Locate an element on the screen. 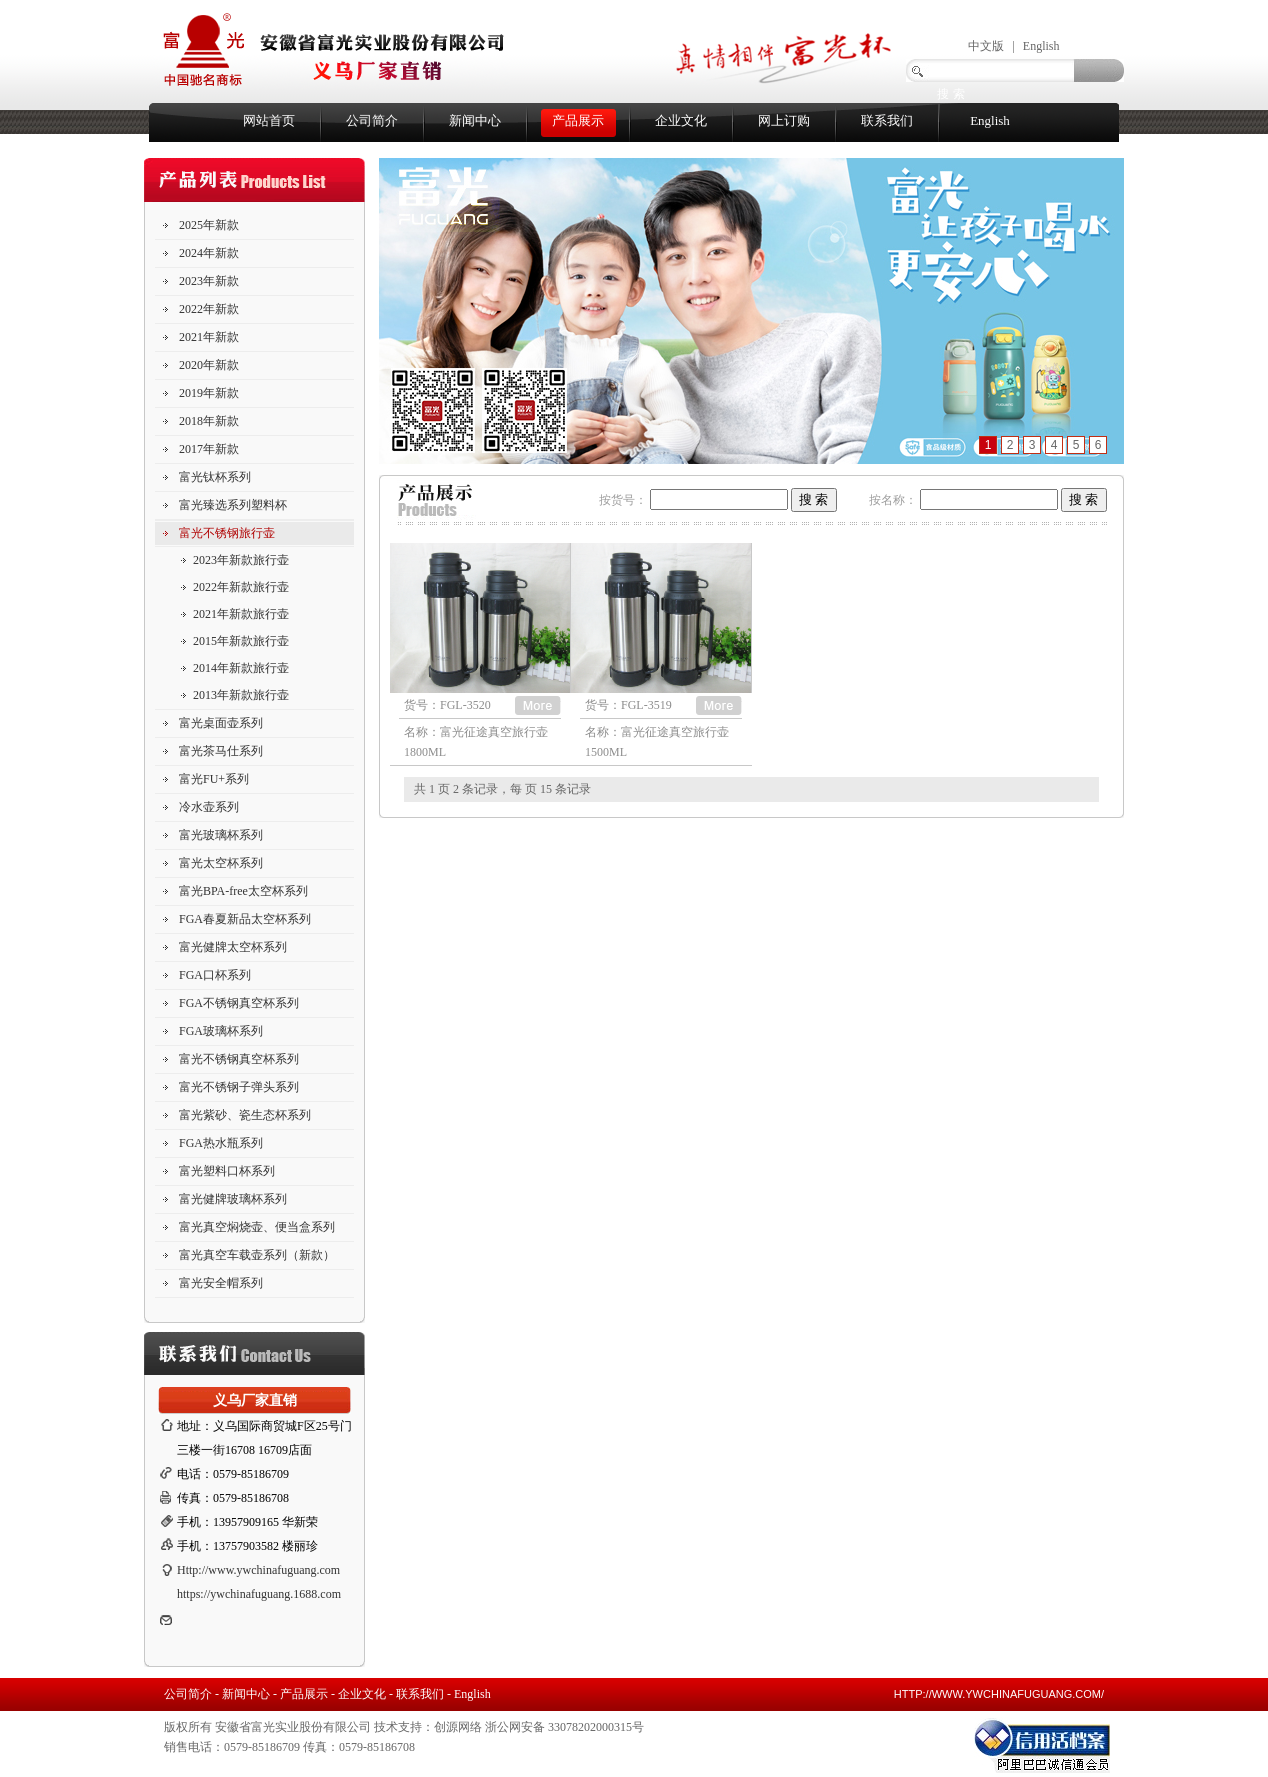 This screenshot has width=1268, height=1777. 冷水壶系列 is located at coordinates (209, 807).